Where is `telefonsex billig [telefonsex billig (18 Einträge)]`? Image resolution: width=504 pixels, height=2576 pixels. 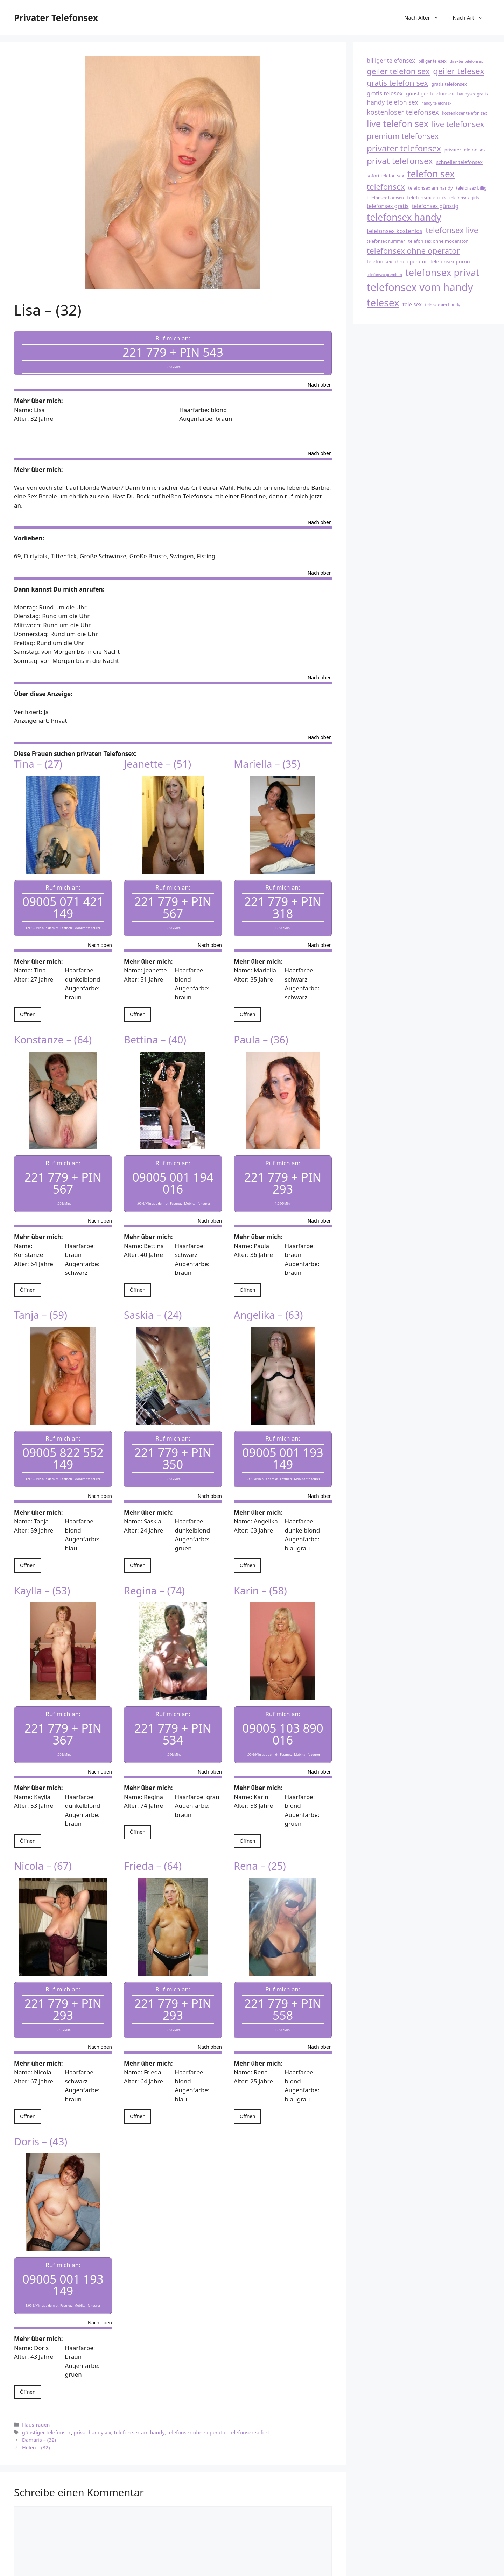 telefonsex billig [telefonsex billig (18 Einträge)] is located at coordinates (471, 188).